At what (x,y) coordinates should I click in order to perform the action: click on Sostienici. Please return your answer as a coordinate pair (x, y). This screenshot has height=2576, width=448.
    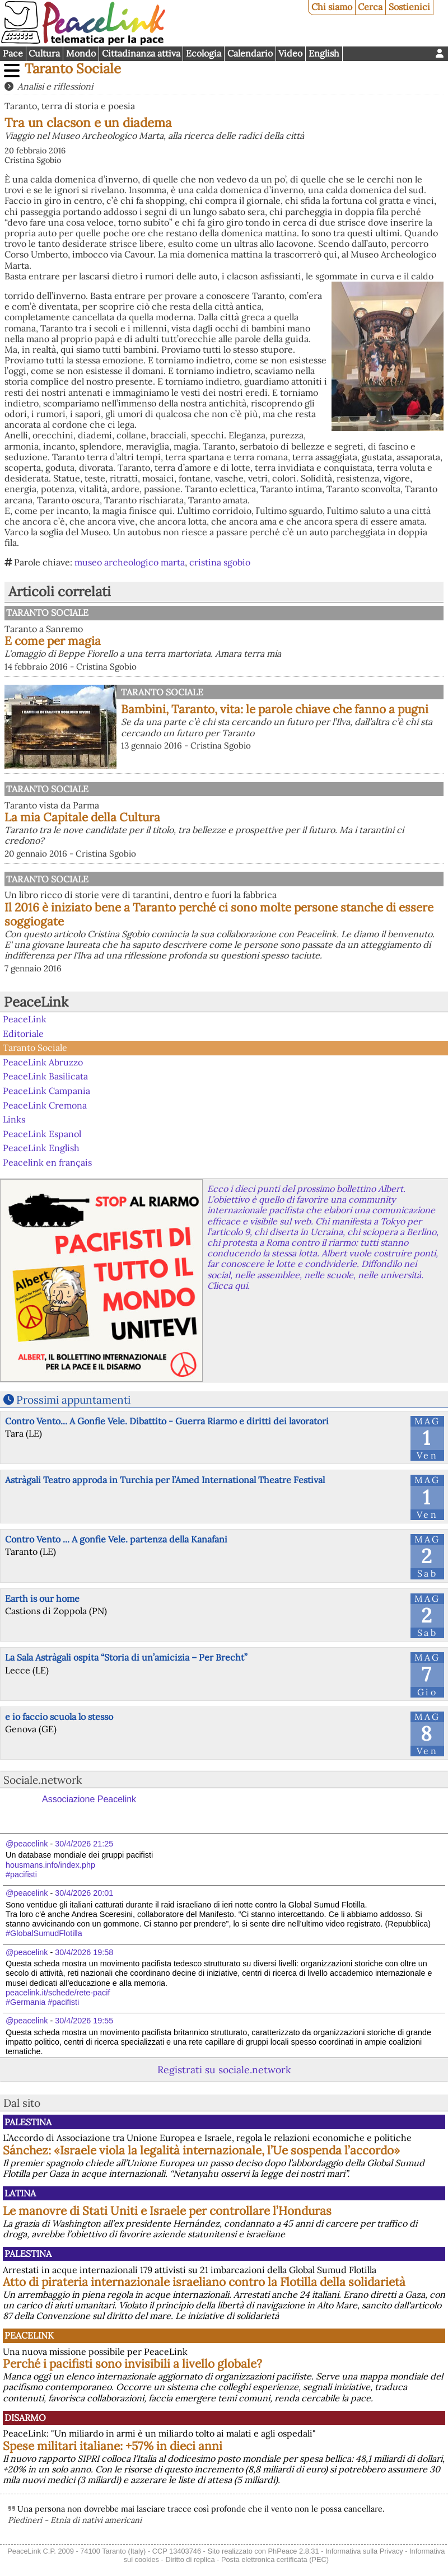
    Looking at the image, I should click on (409, 6).